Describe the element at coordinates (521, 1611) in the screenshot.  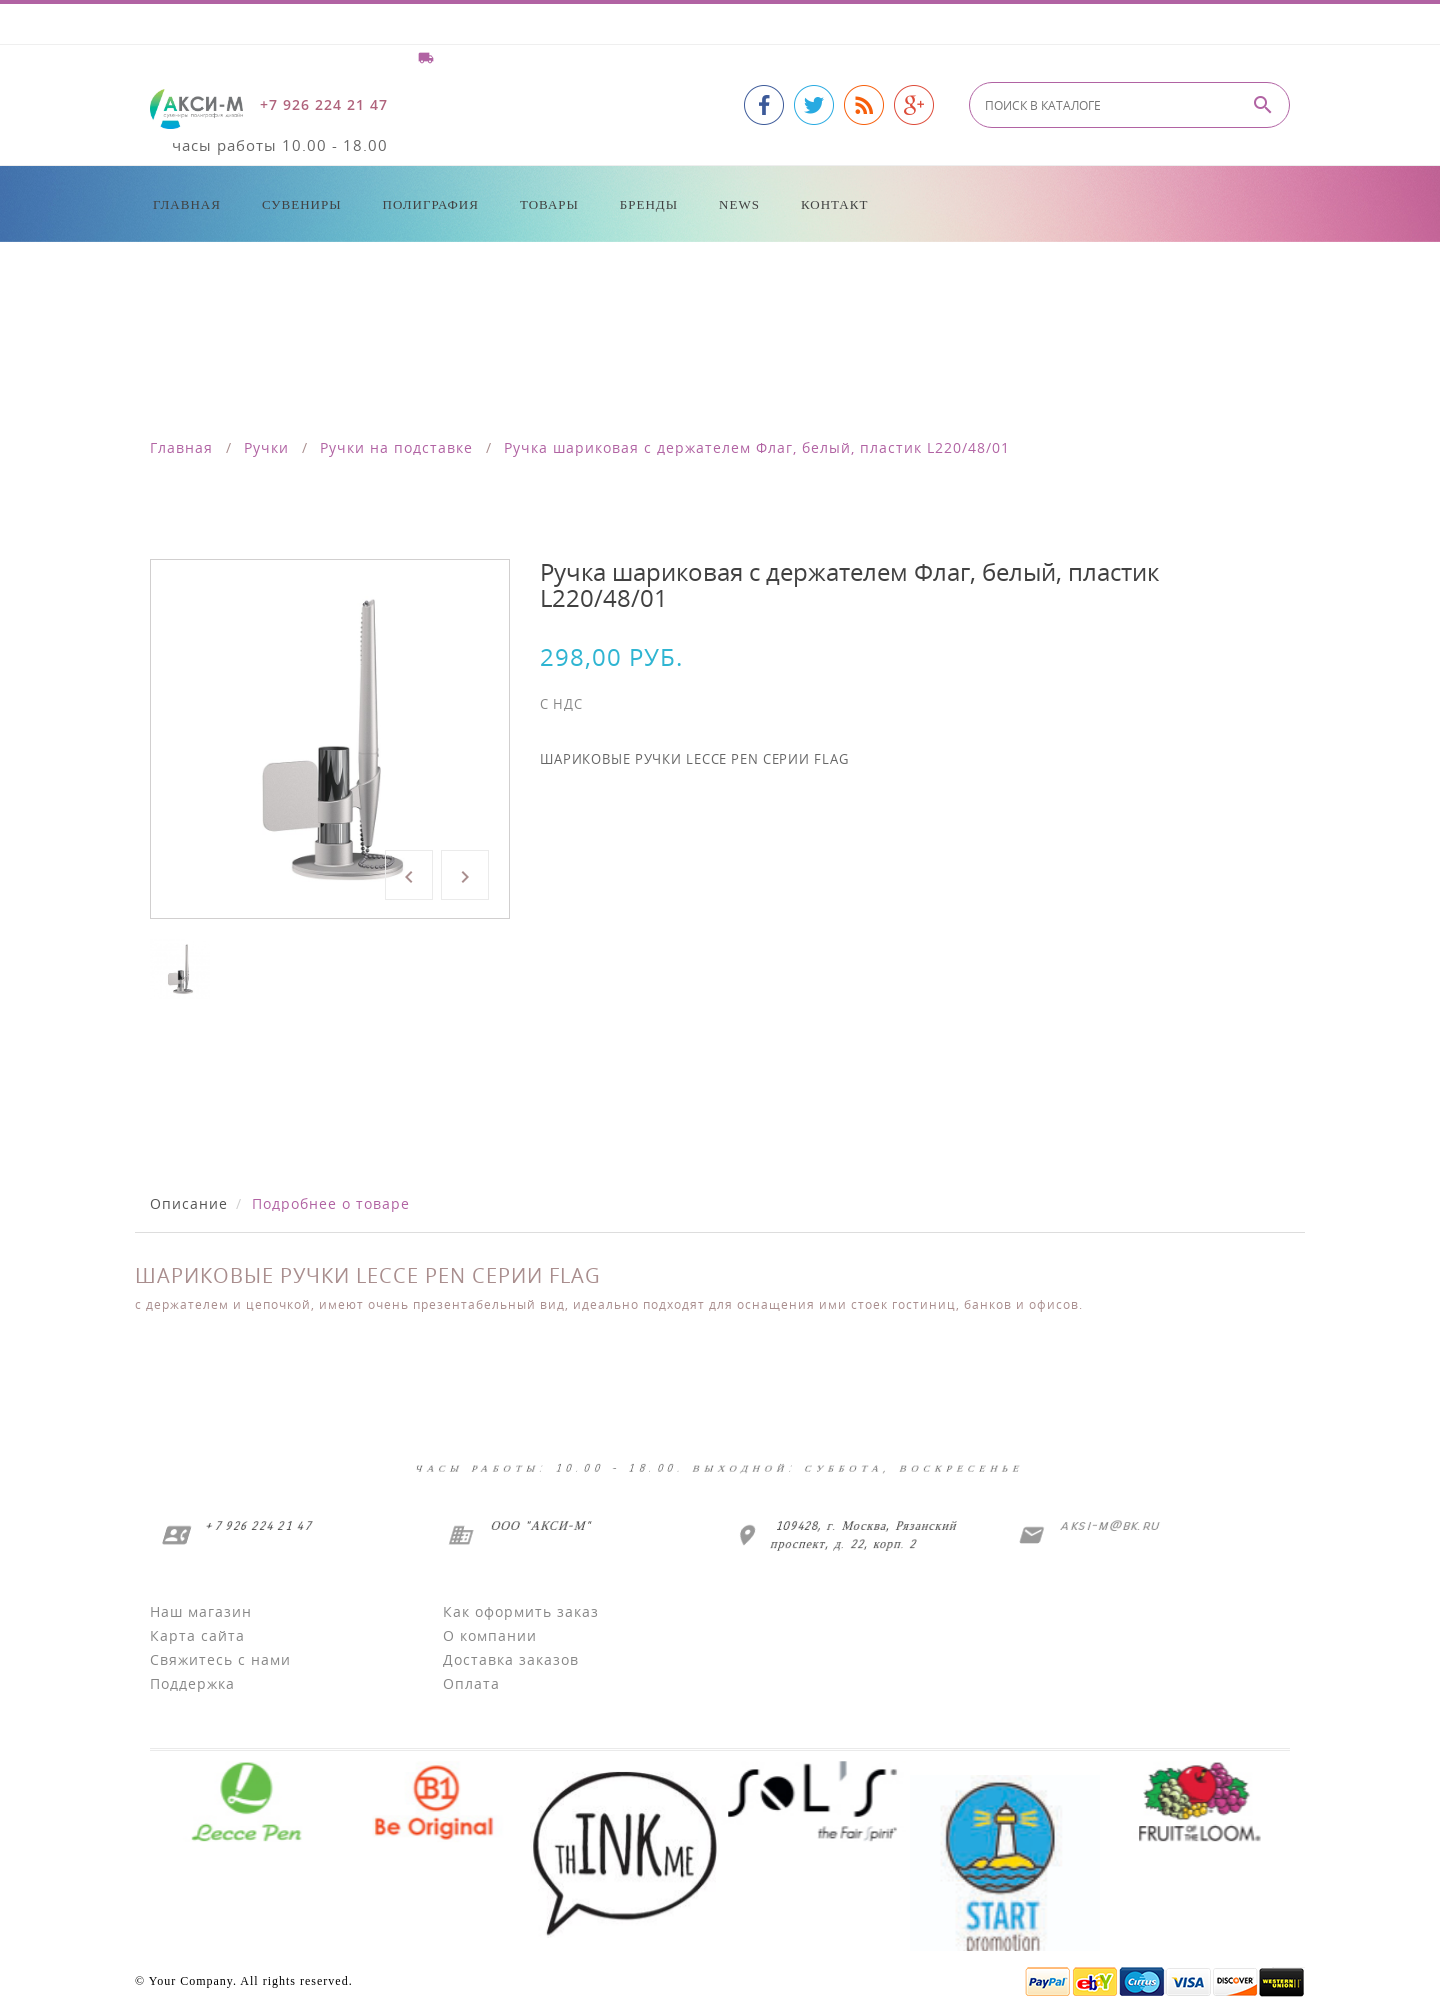
I see `Как оформить заказ` at that location.